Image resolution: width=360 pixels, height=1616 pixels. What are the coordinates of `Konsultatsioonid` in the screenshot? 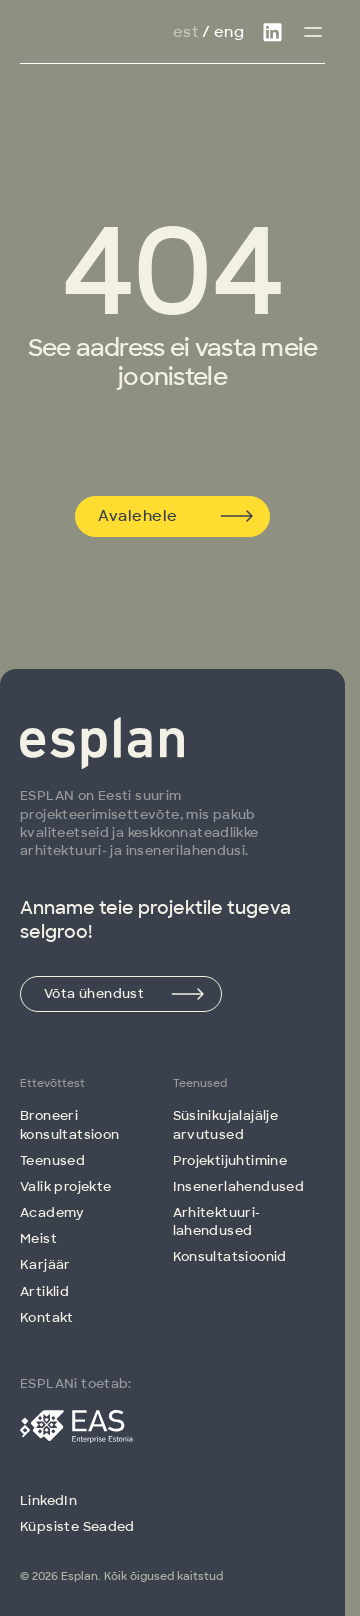 It's located at (230, 1256).